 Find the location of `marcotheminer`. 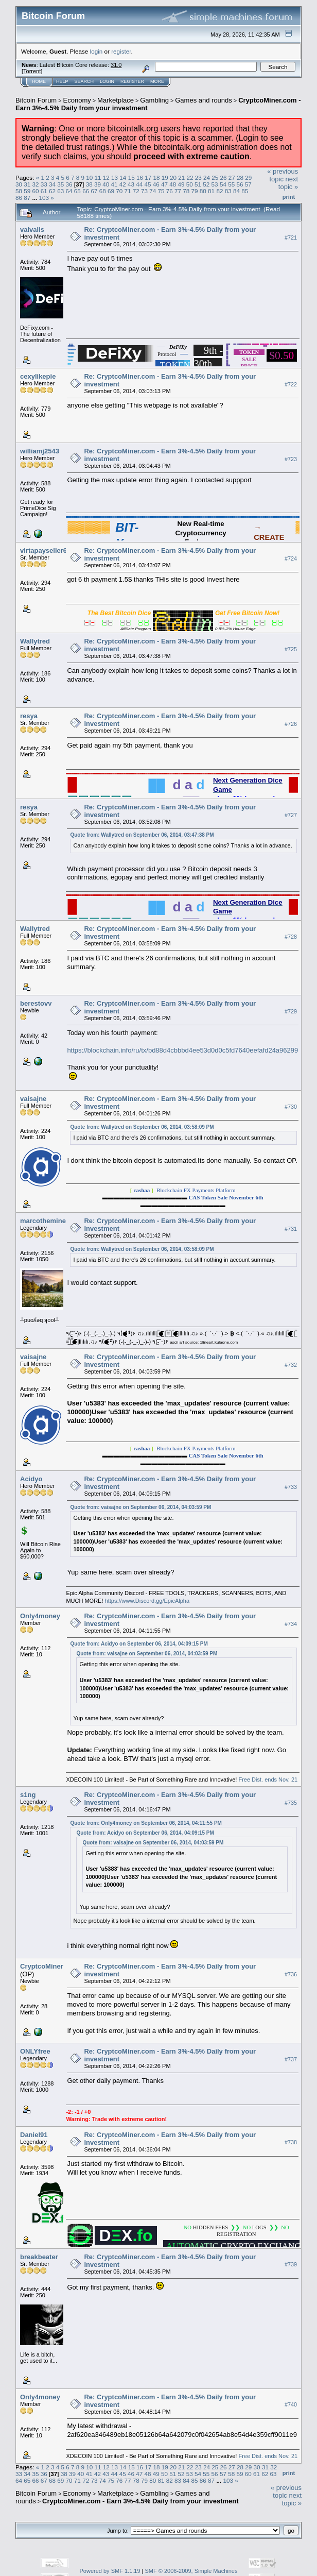

marcotheminer is located at coordinates (44, 1221).